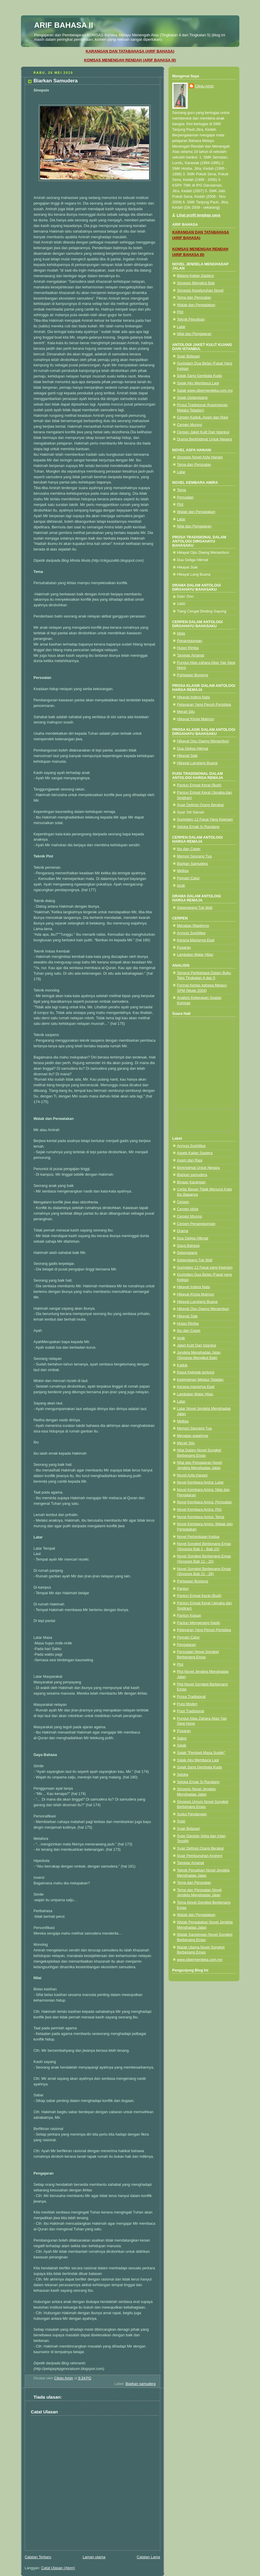  Describe the element at coordinates (198, 383) in the screenshot. I see `Sajak Aku Membaca Lagi` at that location.